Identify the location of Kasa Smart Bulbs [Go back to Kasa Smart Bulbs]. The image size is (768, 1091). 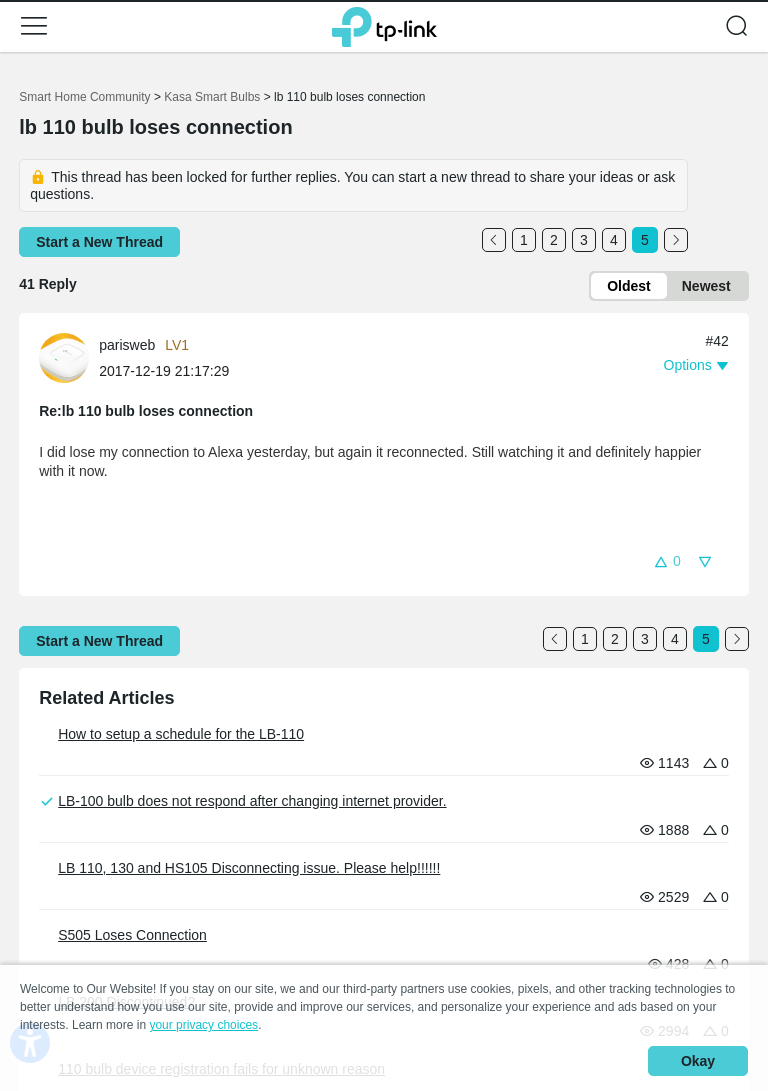
(212, 97).